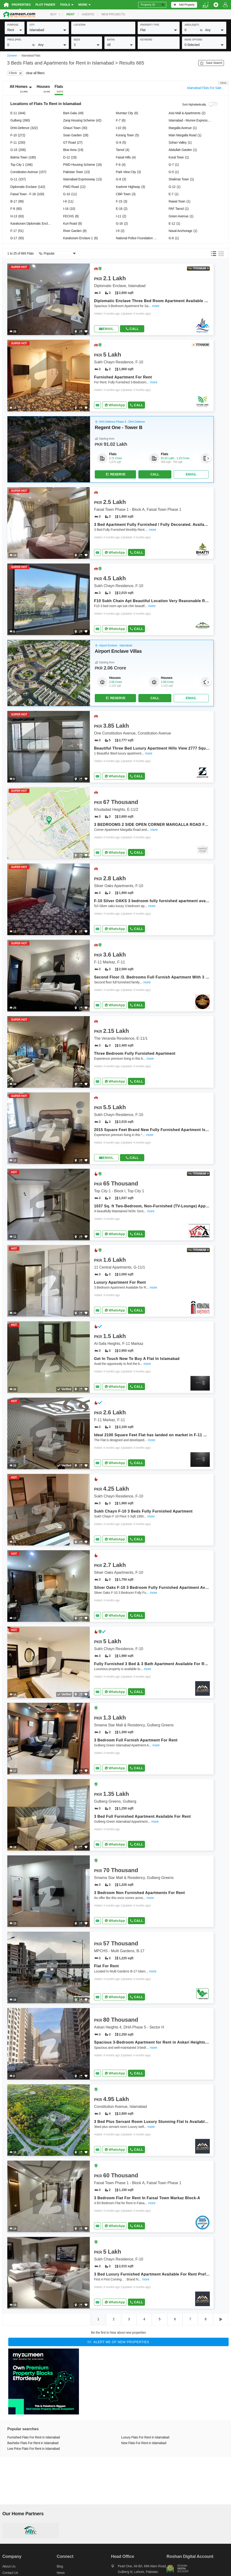 The image size is (231, 2576). What do you see at coordinates (72, 223) in the screenshot?
I see `Kuri Road` at bounding box center [72, 223].